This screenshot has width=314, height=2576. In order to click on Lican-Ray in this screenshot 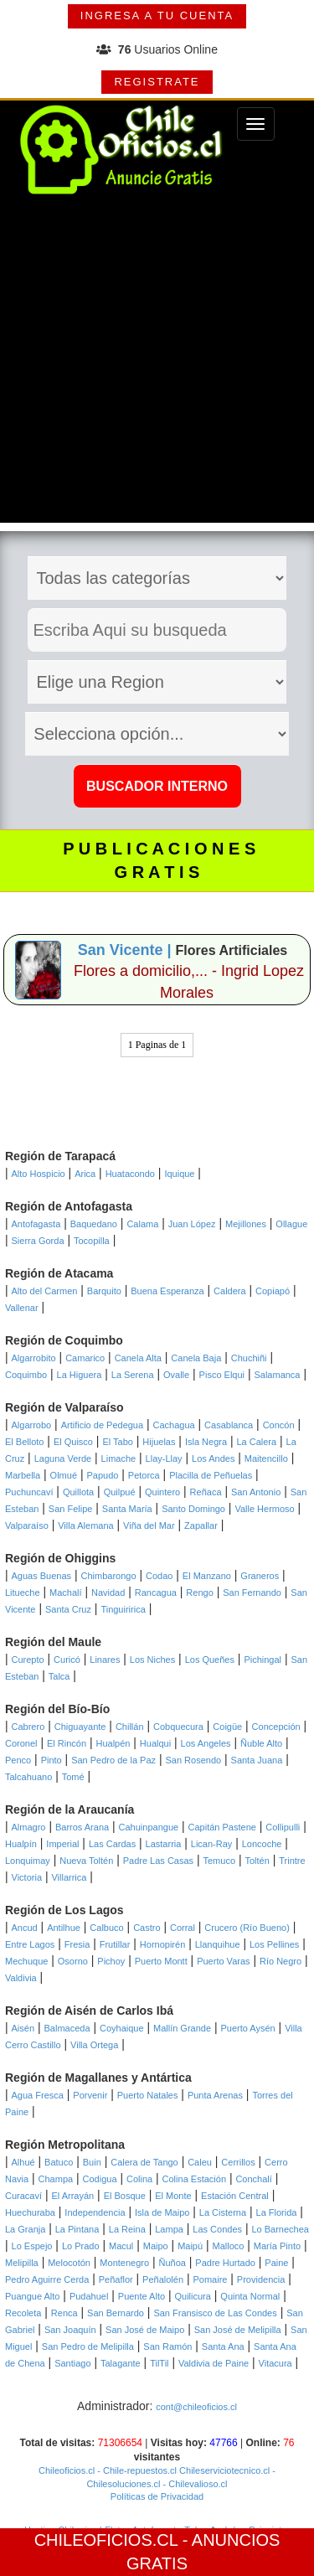, I will do `click(212, 1844)`.